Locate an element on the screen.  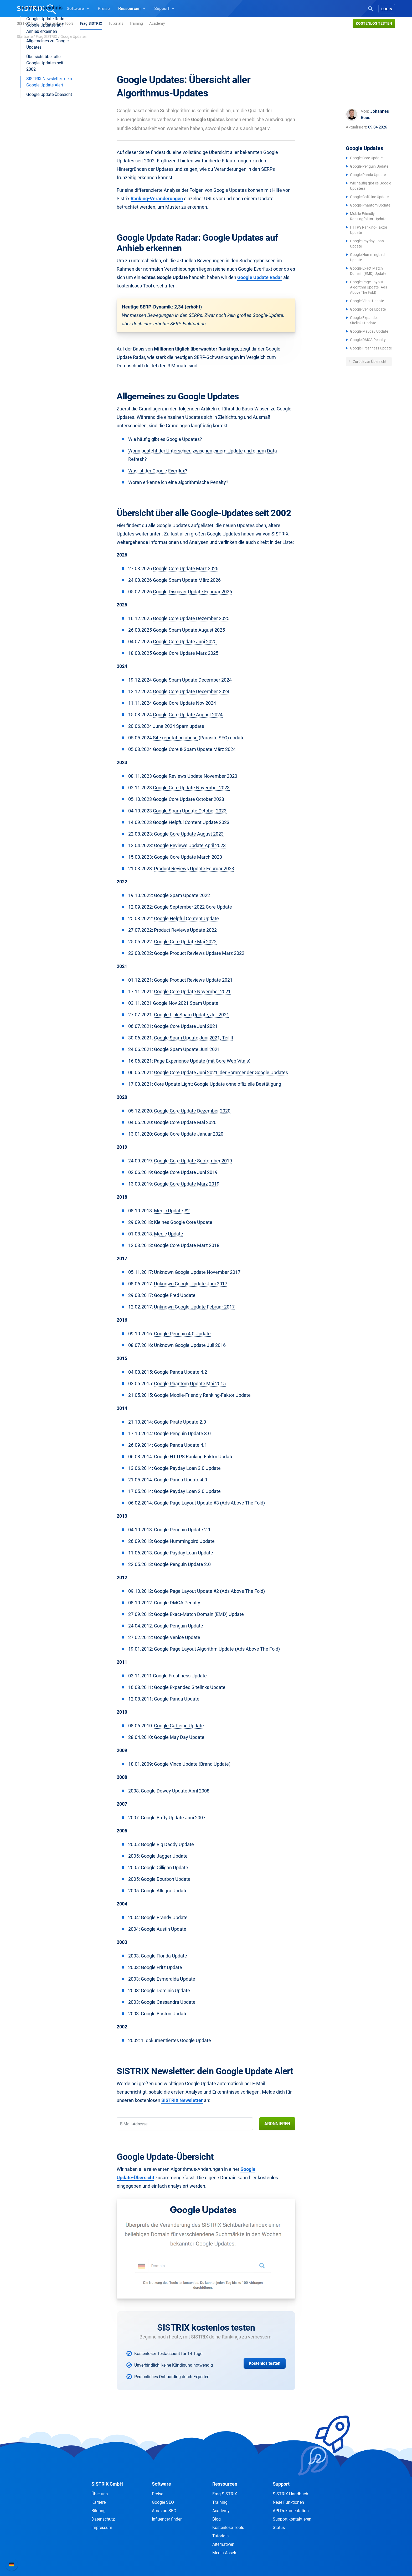
Google Core Update November 2023 is located at coordinates (191, 787).